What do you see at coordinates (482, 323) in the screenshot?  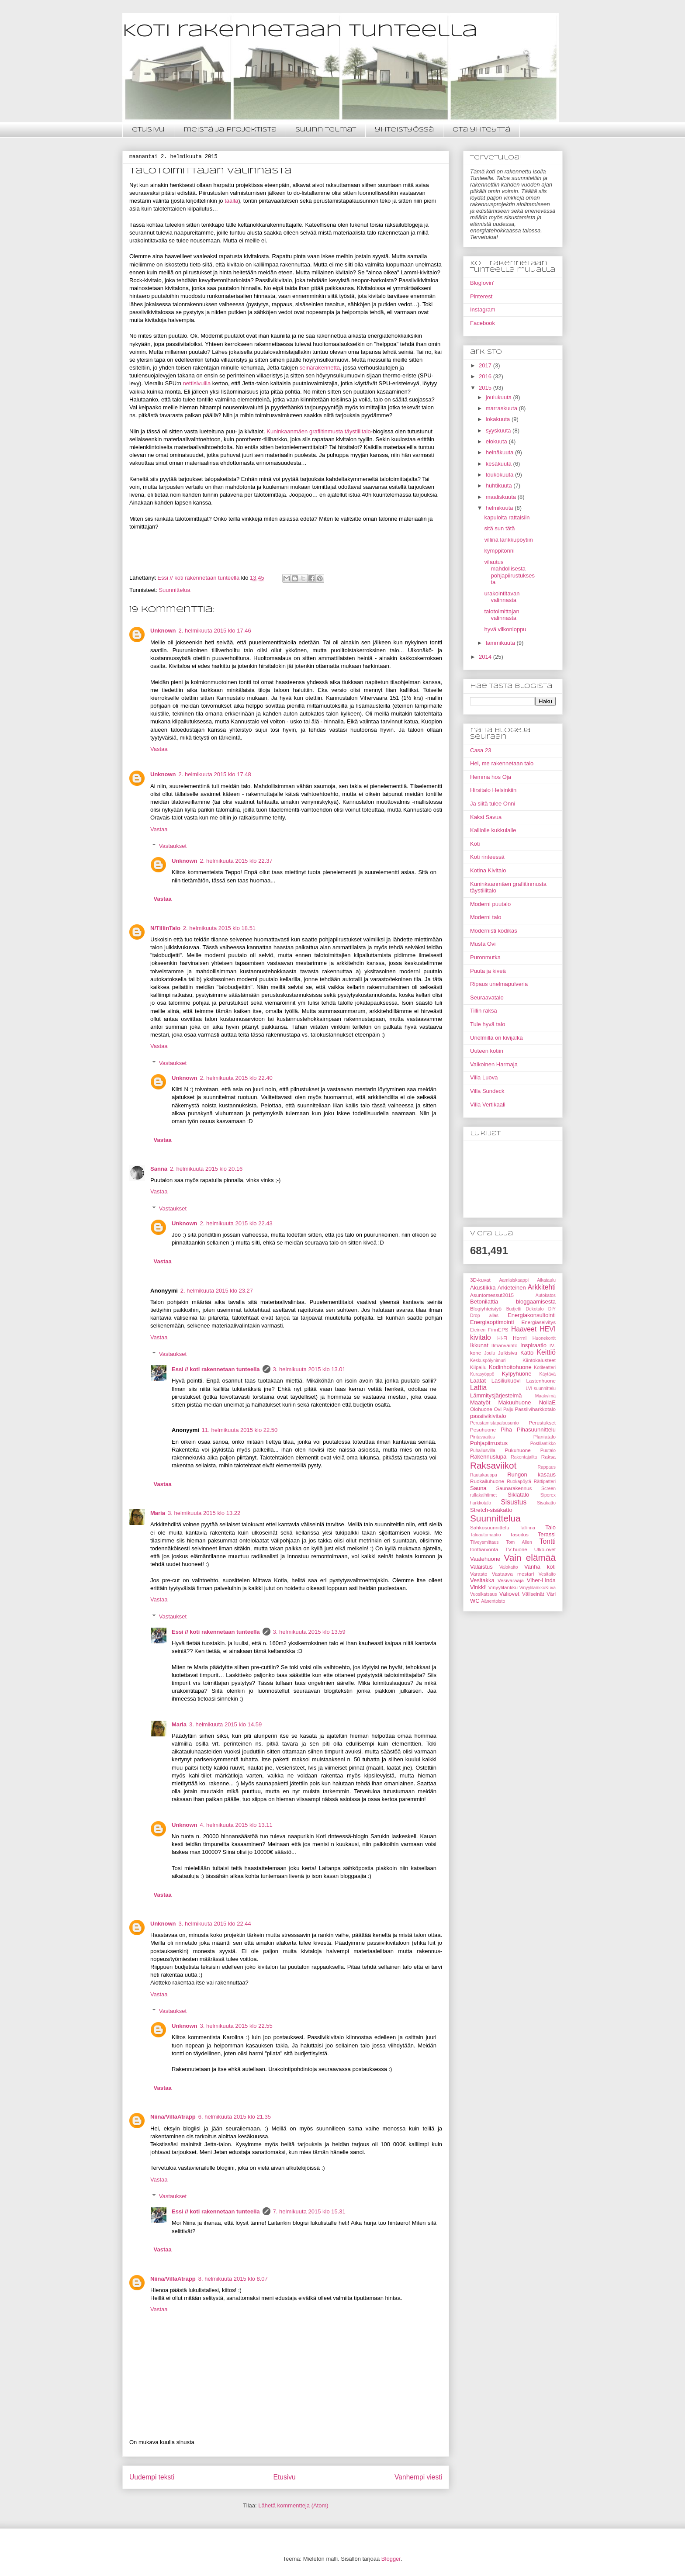 I see `Facebook` at bounding box center [482, 323].